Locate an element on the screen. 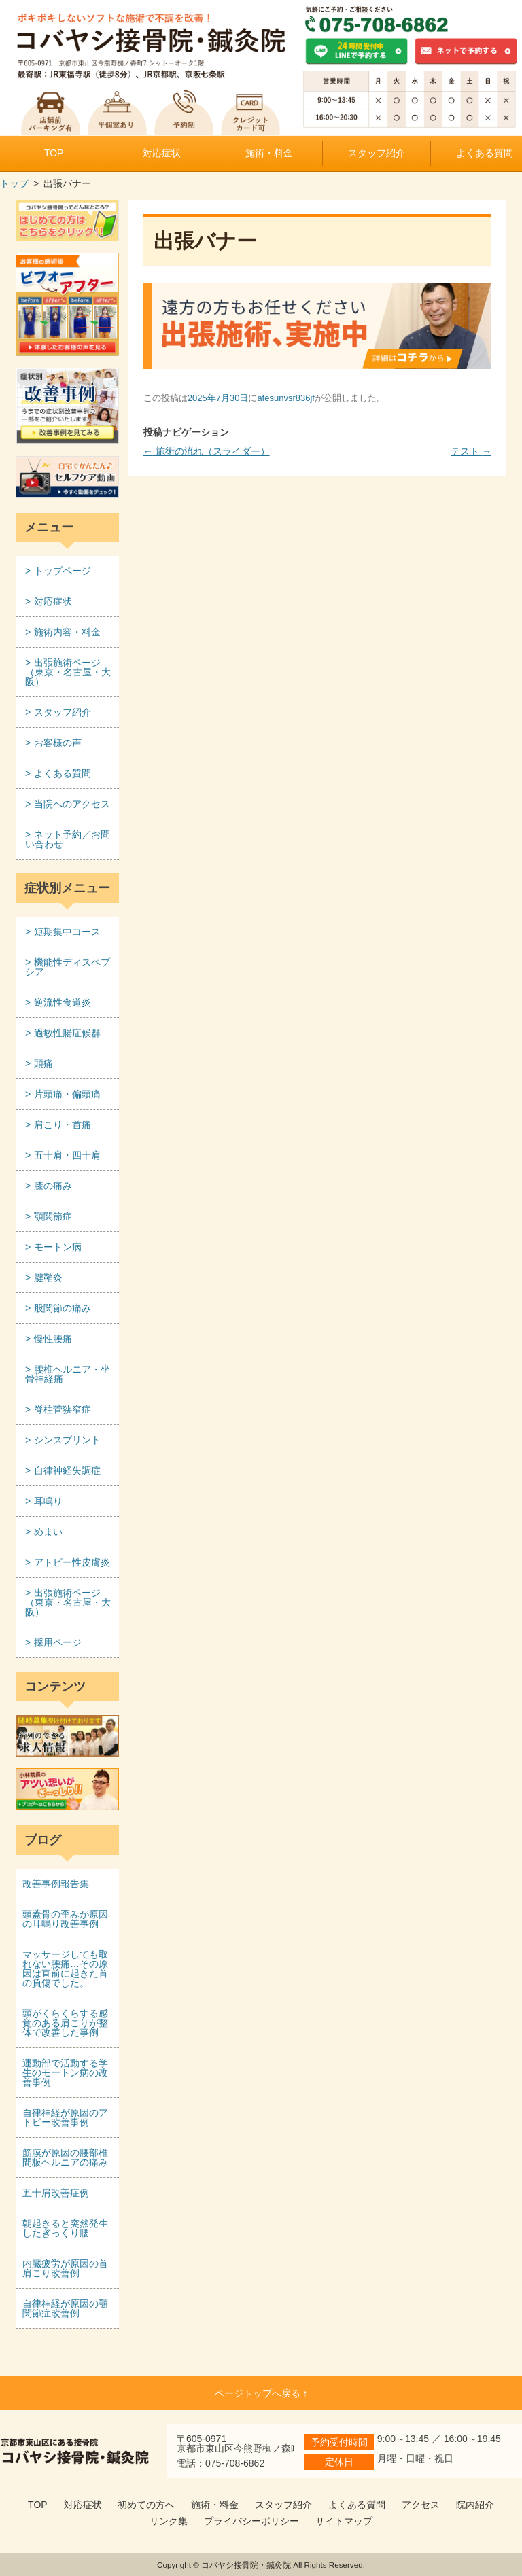 The height and width of the screenshot is (2576, 522). 自律神経失調症 is located at coordinates (67, 1470).